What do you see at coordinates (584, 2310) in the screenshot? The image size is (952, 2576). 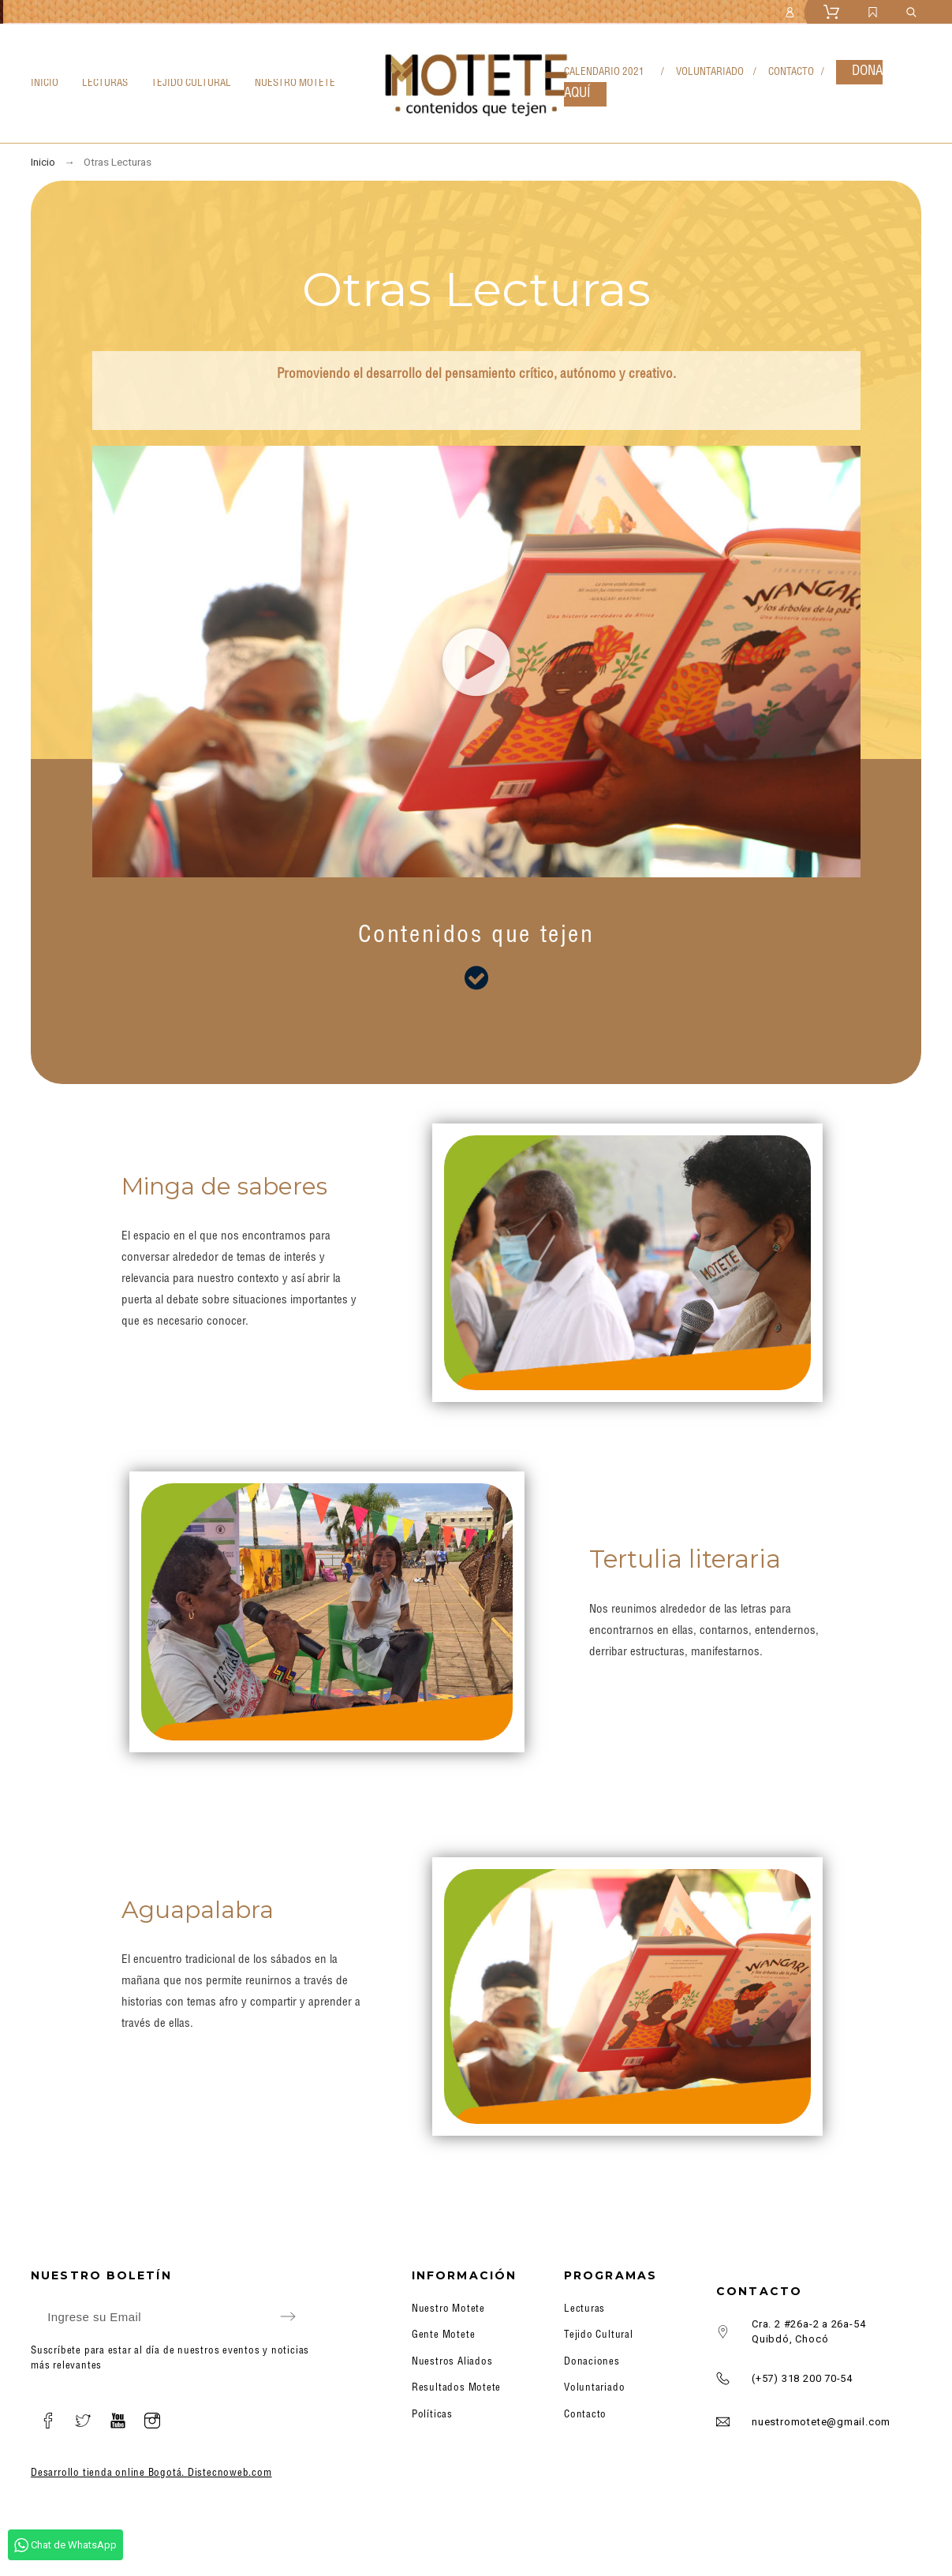 I see `Lecturas` at bounding box center [584, 2310].